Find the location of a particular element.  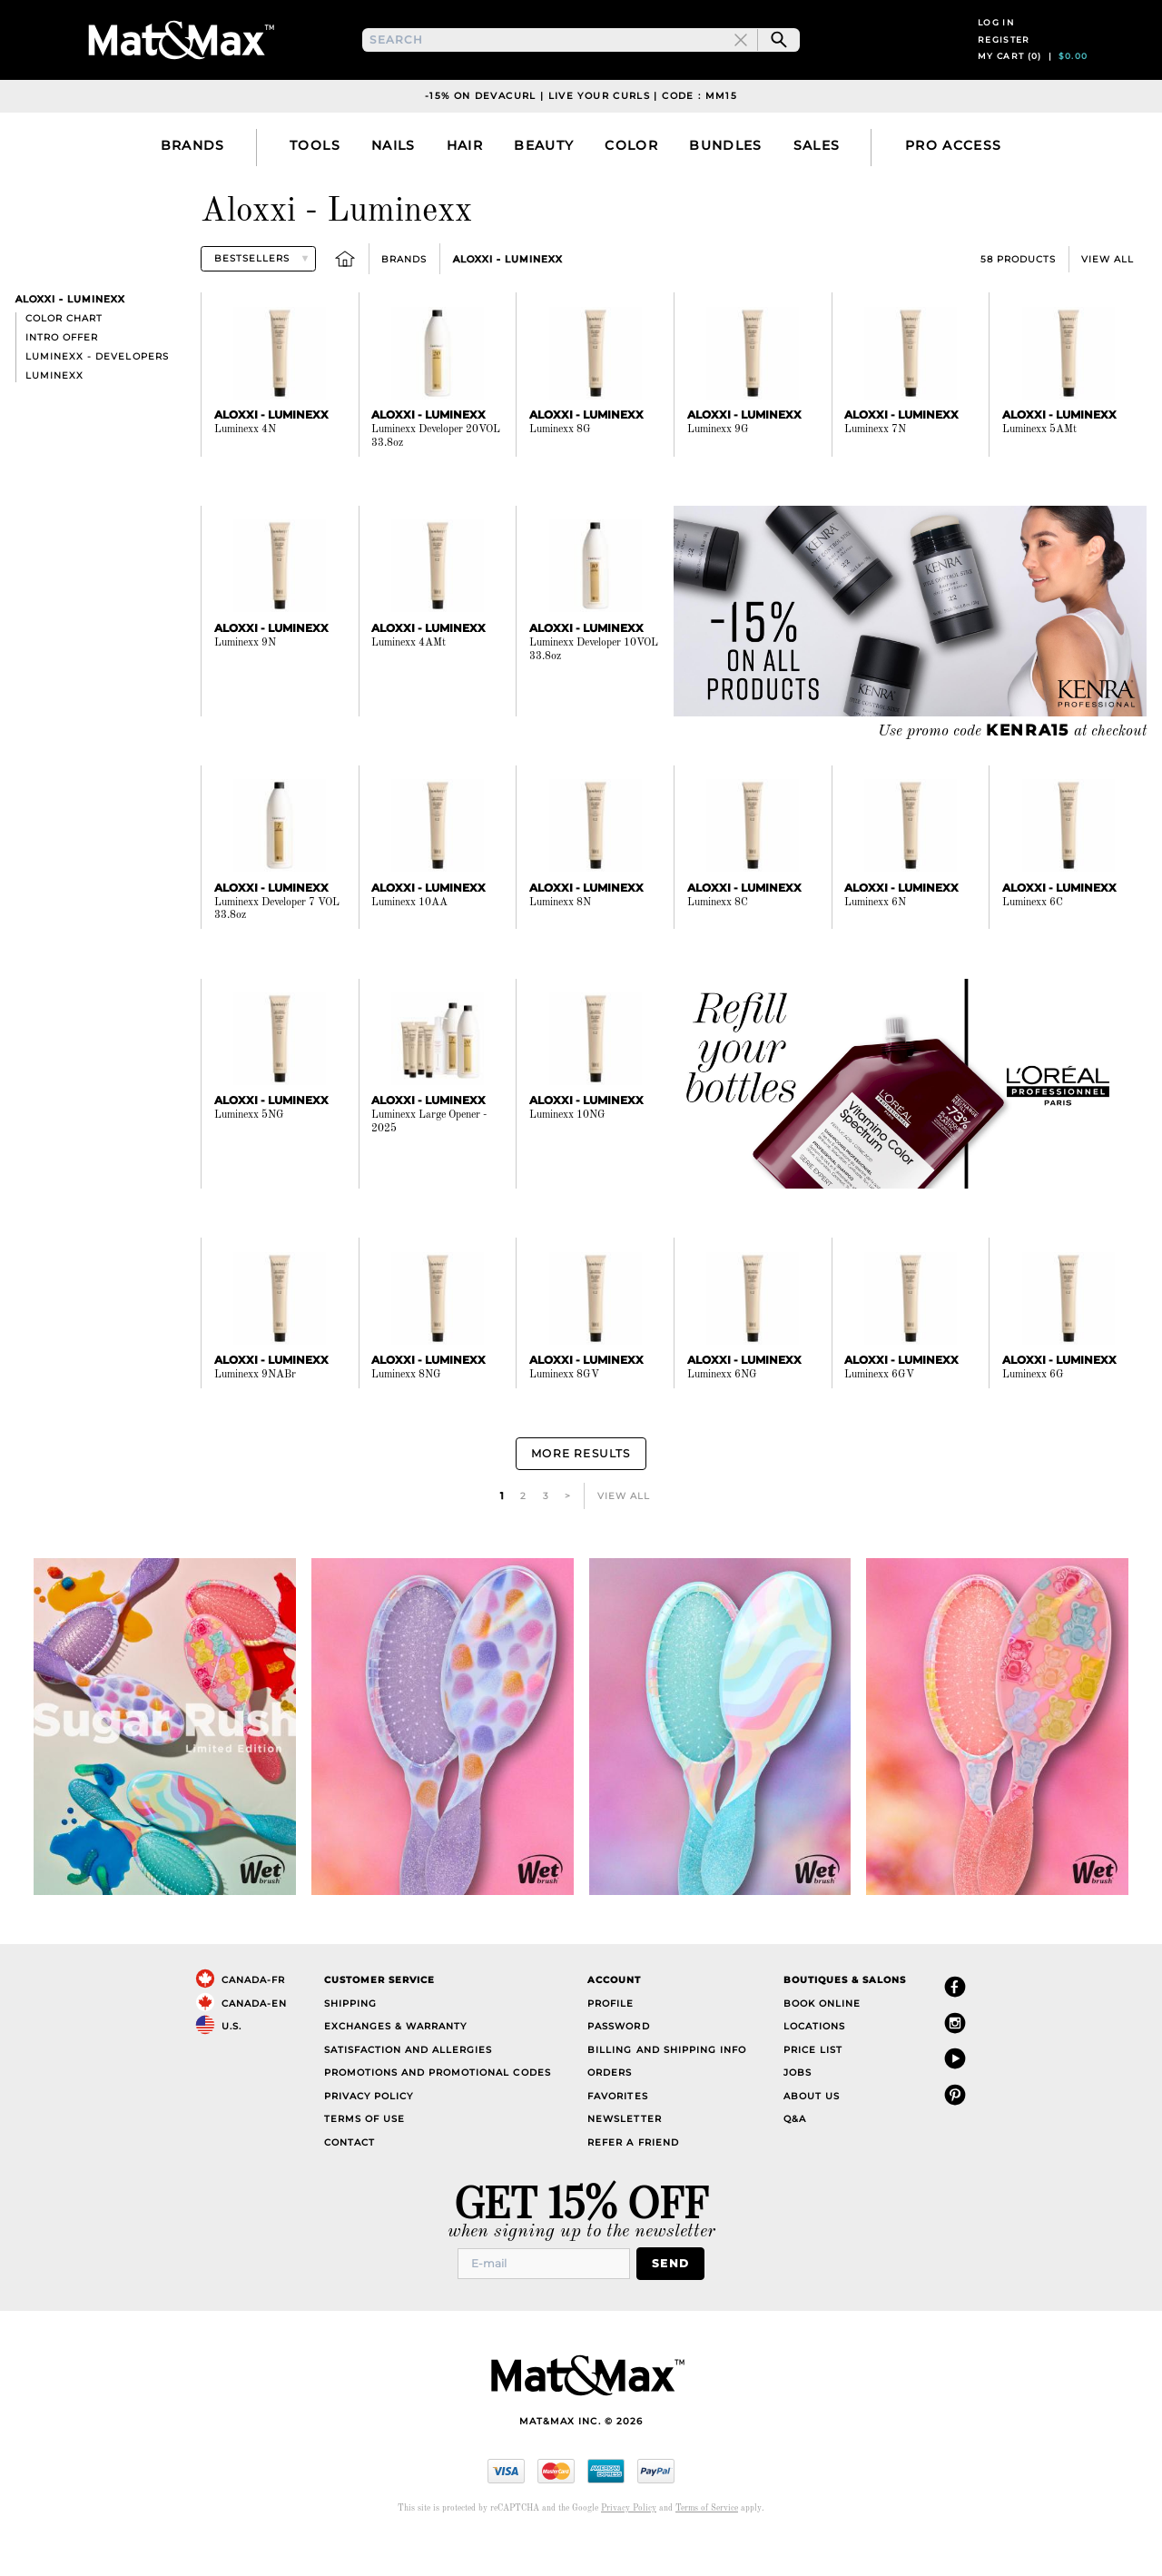

Luminexx 6G is located at coordinates (1033, 1418).